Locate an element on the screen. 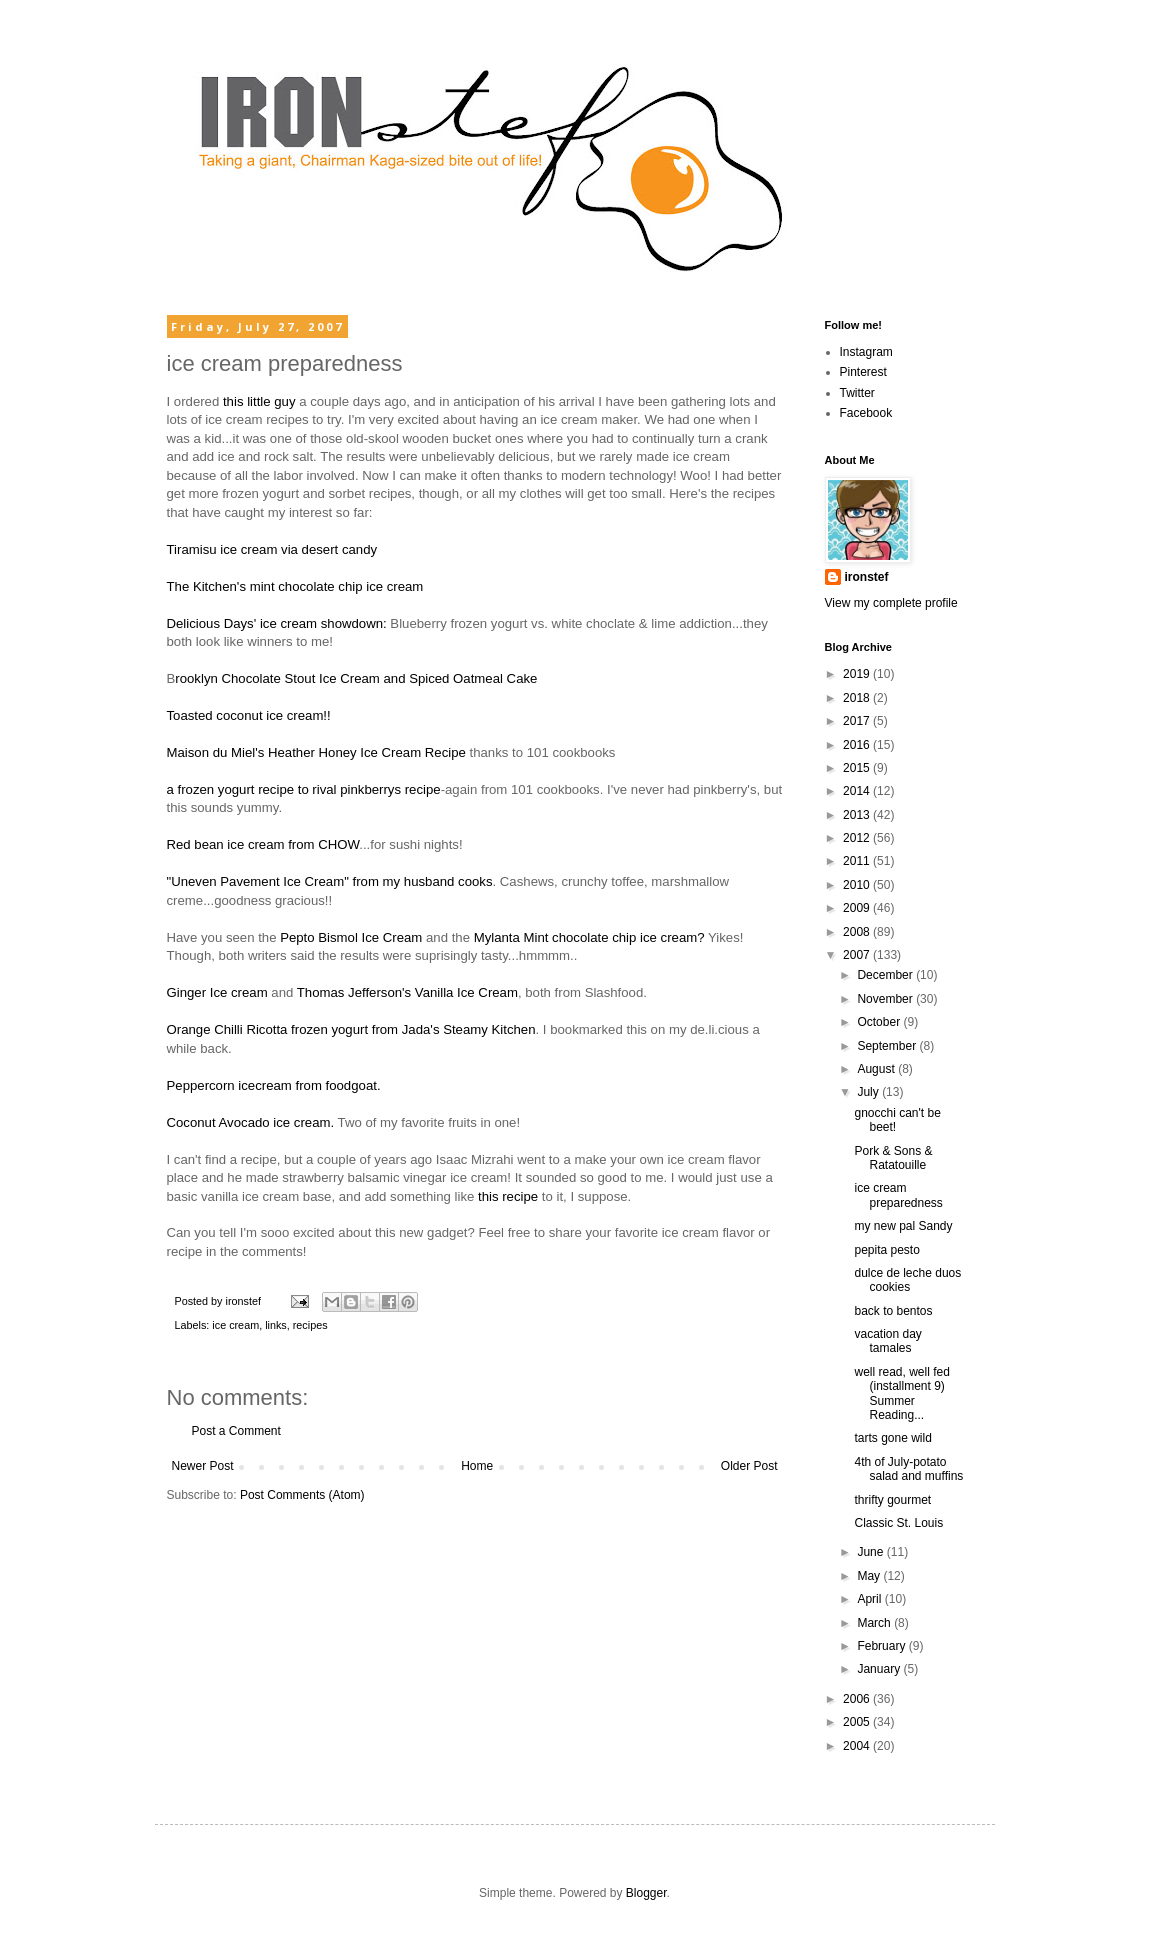  Peppercorn icecream from foodgoat. is located at coordinates (274, 1085).